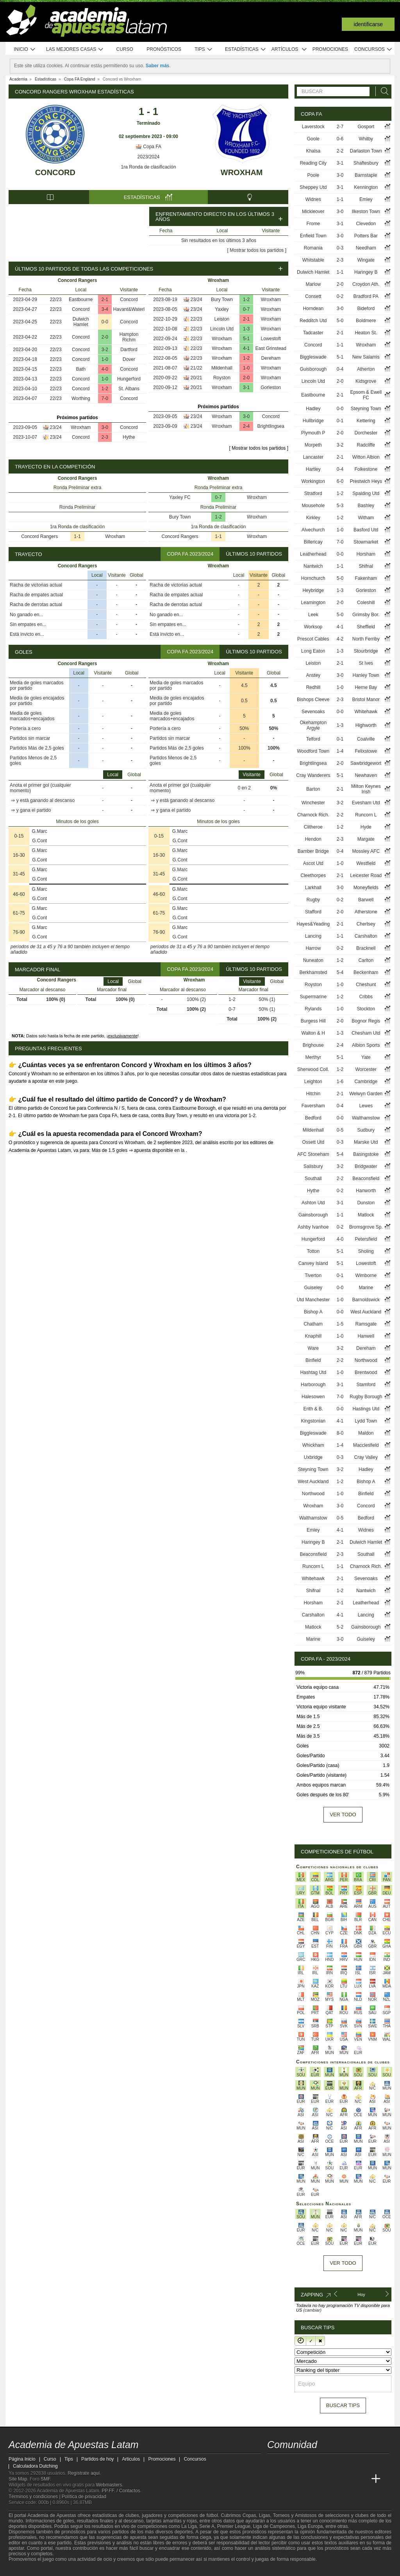  What do you see at coordinates (366, 139) in the screenshot?
I see `Whitby` at bounding box center [366, 139].